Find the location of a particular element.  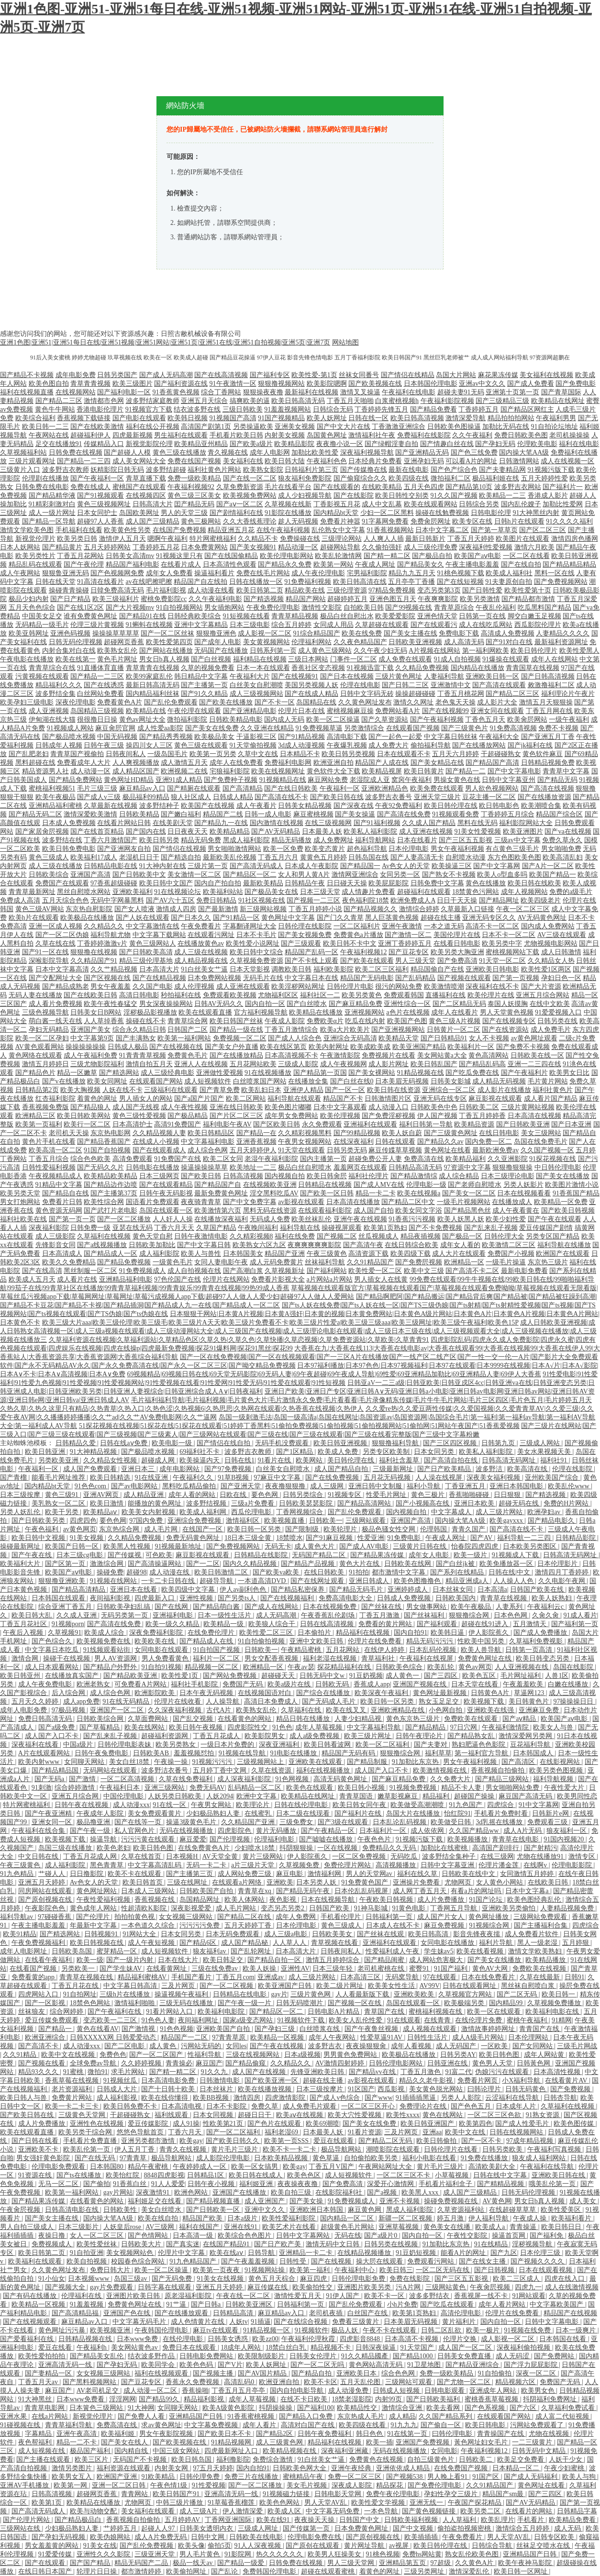

欧美日韩第二页 is located at coordinates (259, 590).